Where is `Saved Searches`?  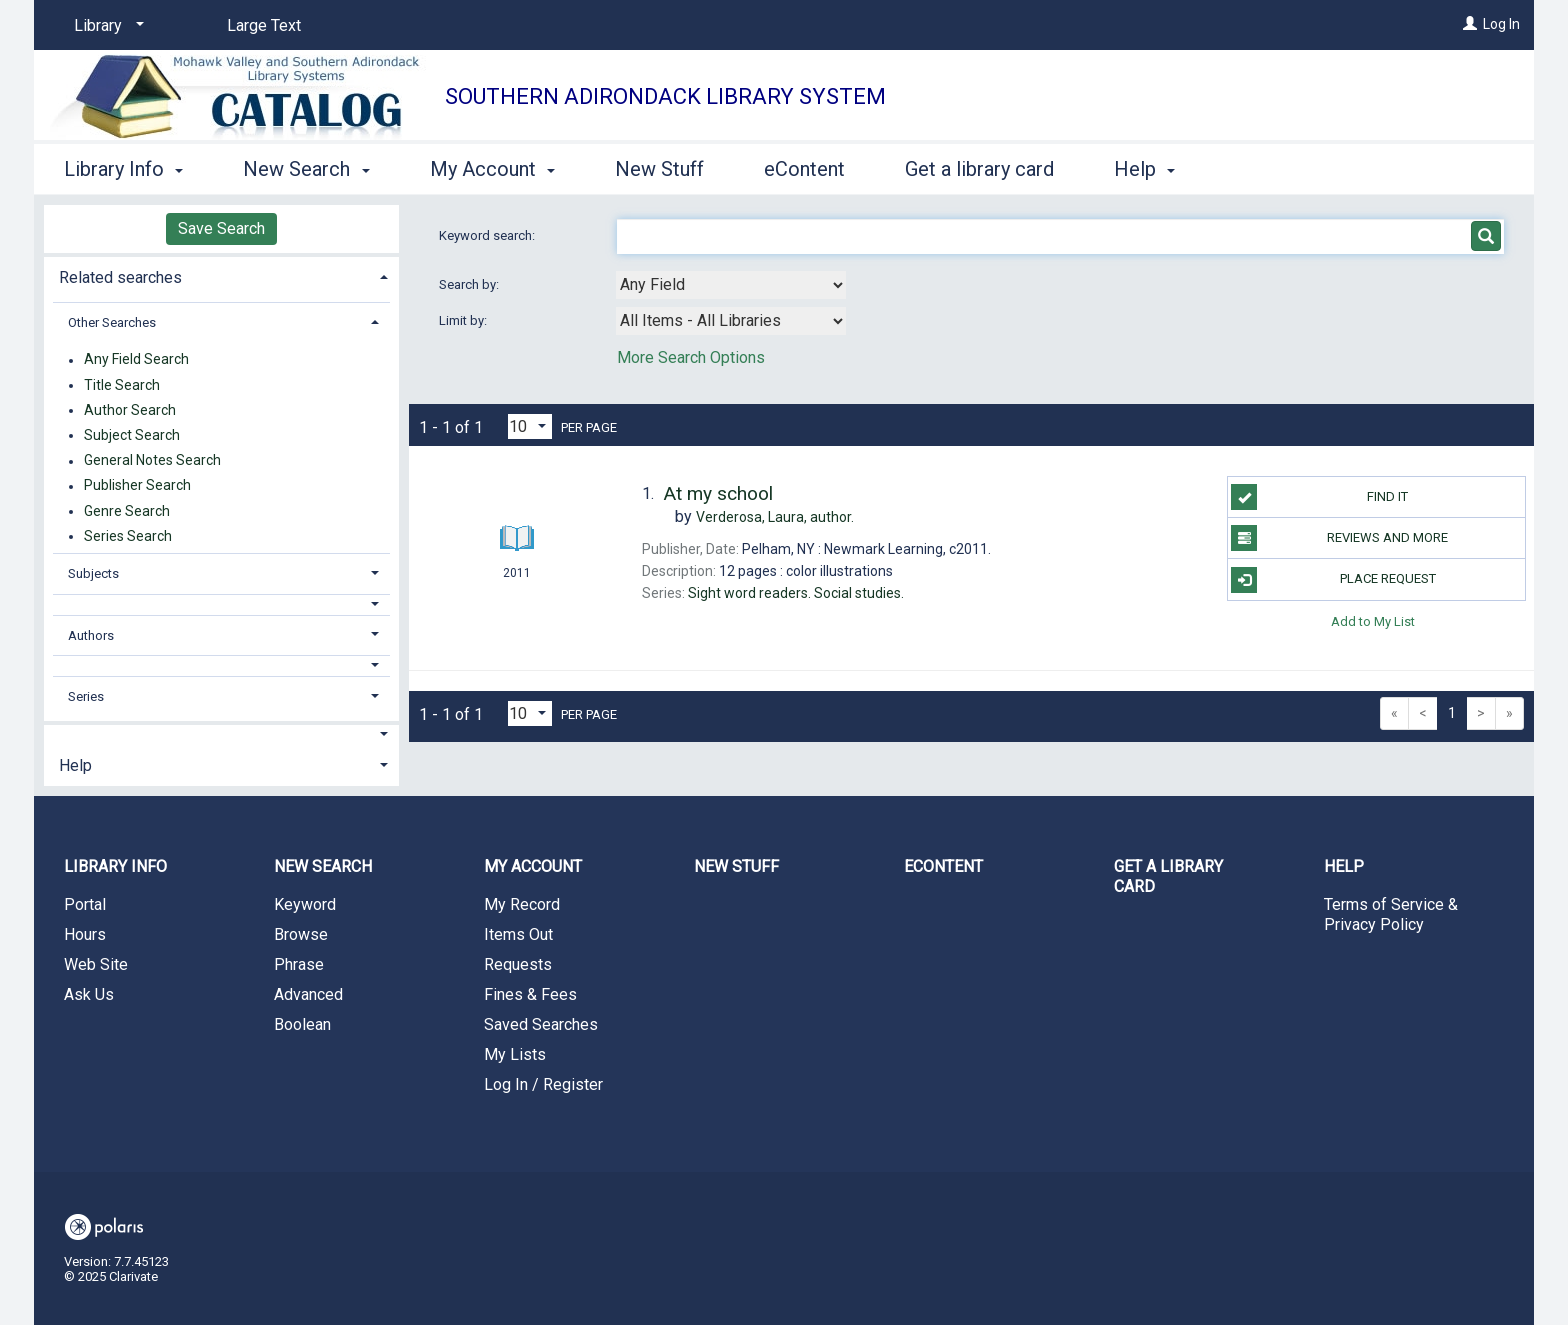 Saved Searches is located at coordinates (541, 1024).